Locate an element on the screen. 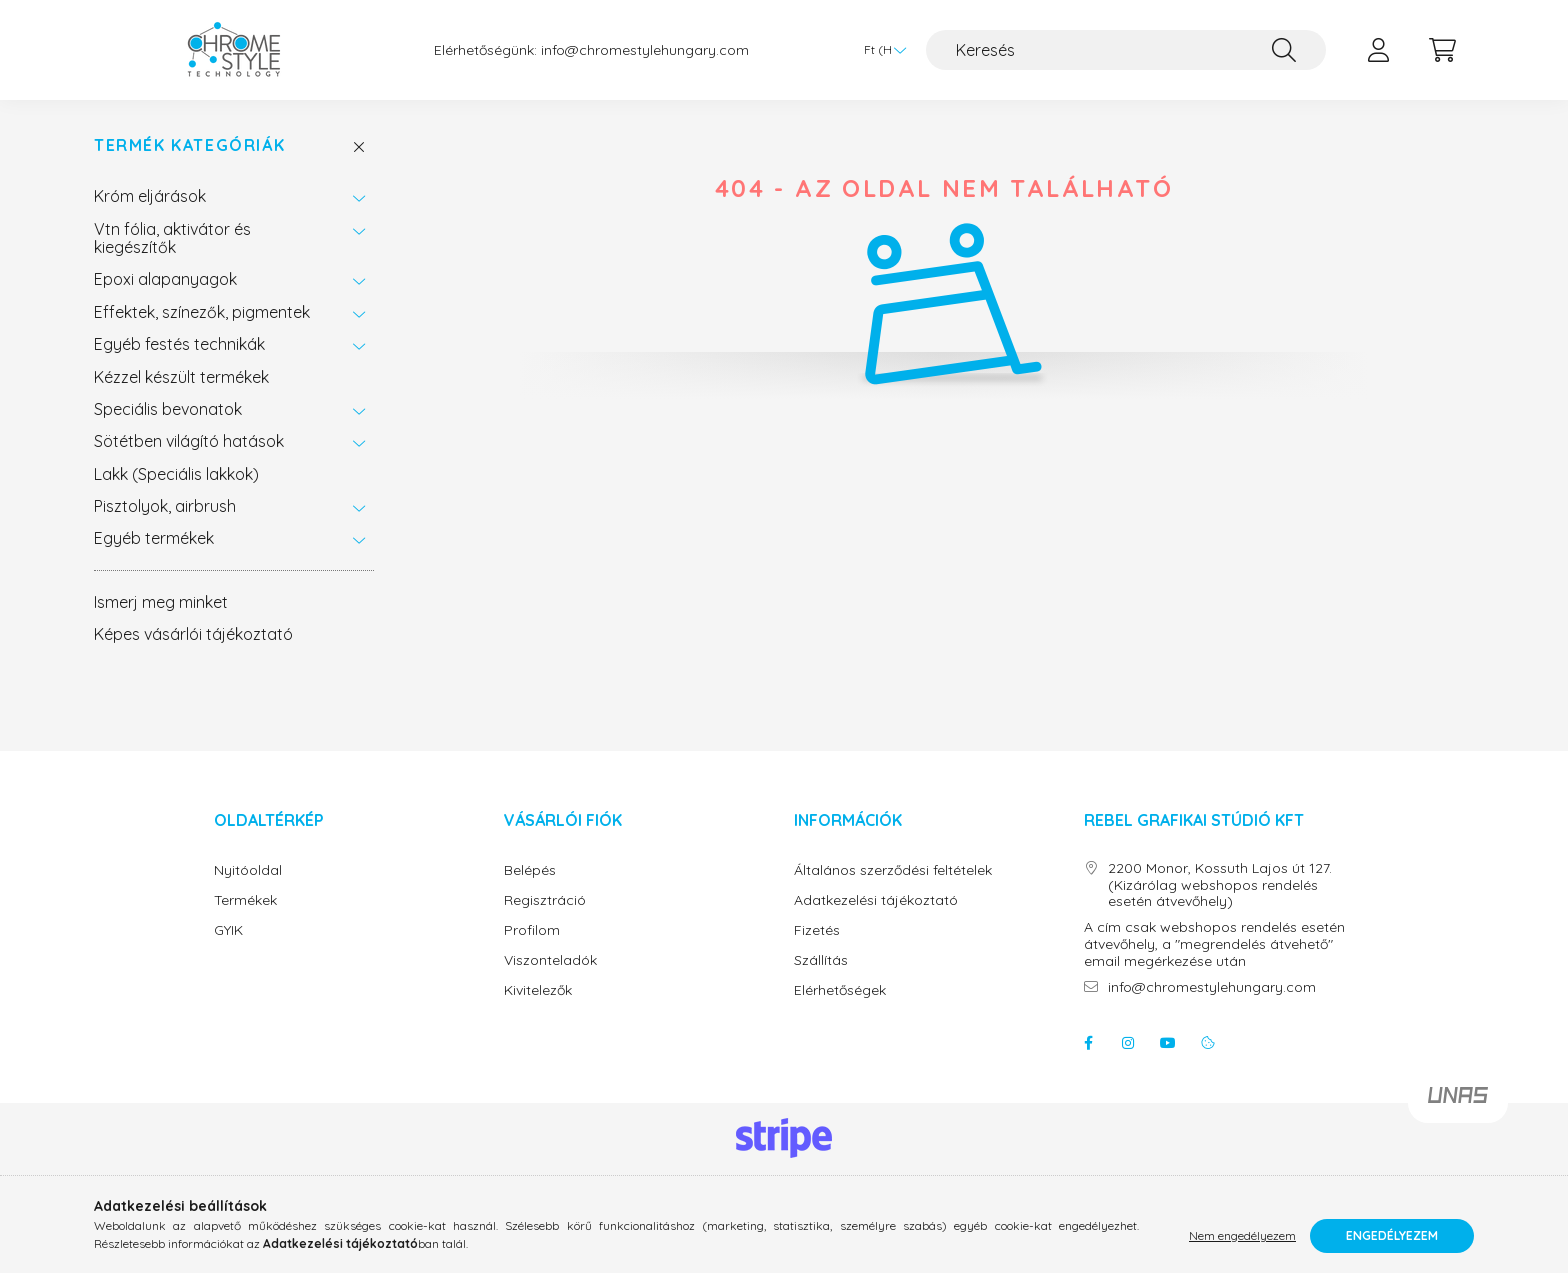 The image size is (1568, 1273). Elérhetőségek is located at coordinates (840, 990).